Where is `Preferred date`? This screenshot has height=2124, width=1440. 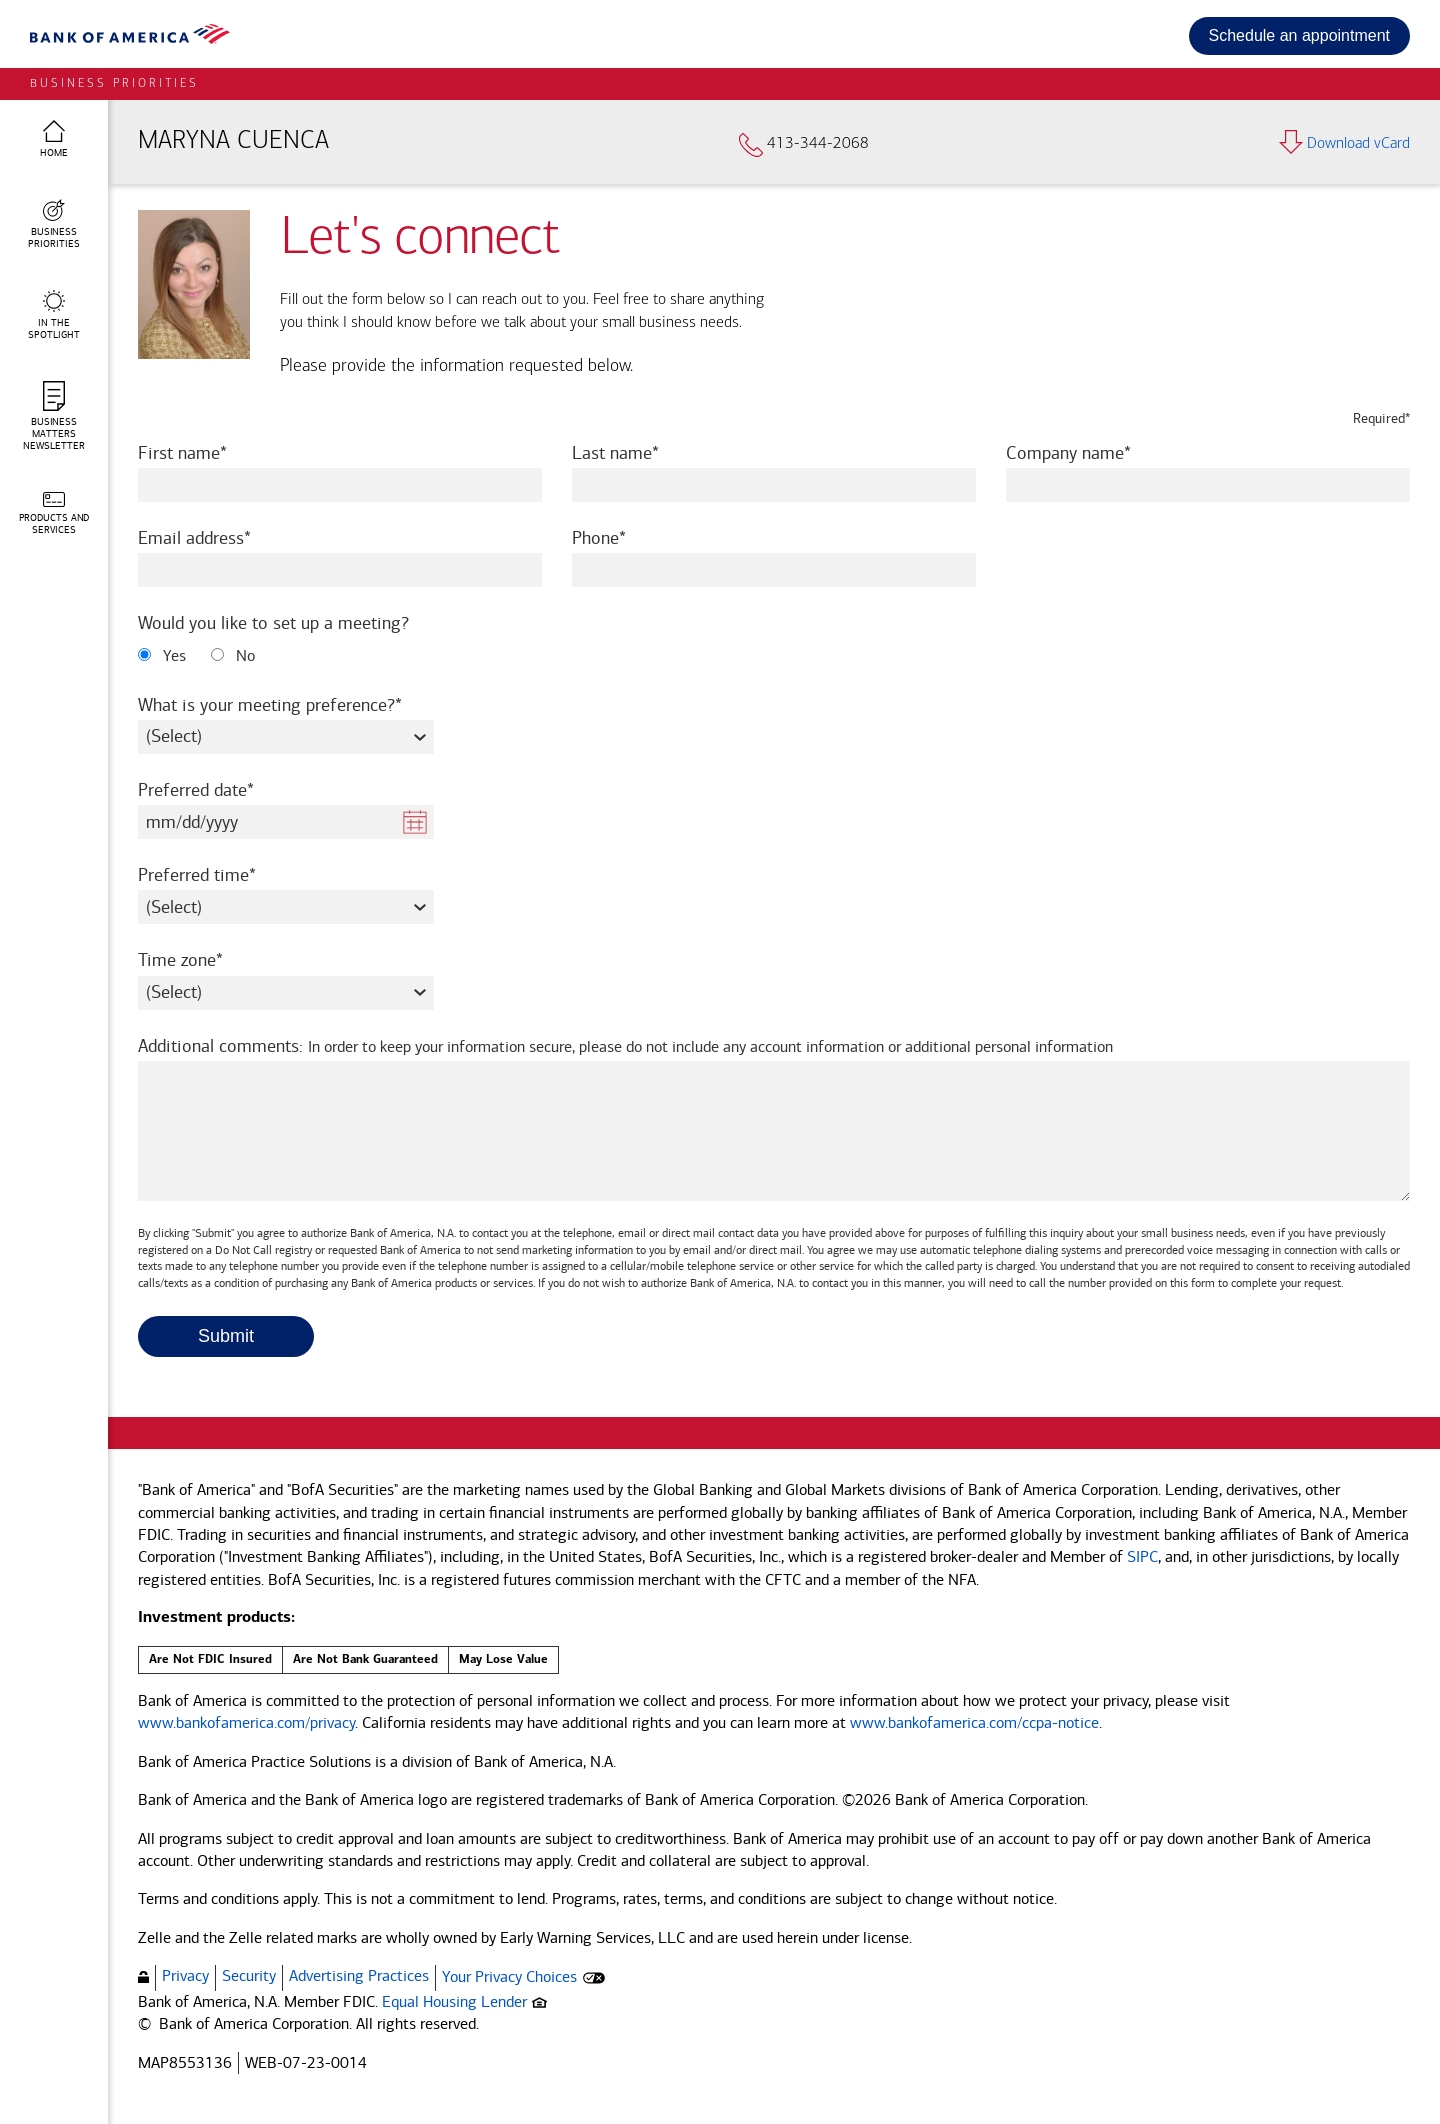 Preferred date is located at coordinates (223, 789).